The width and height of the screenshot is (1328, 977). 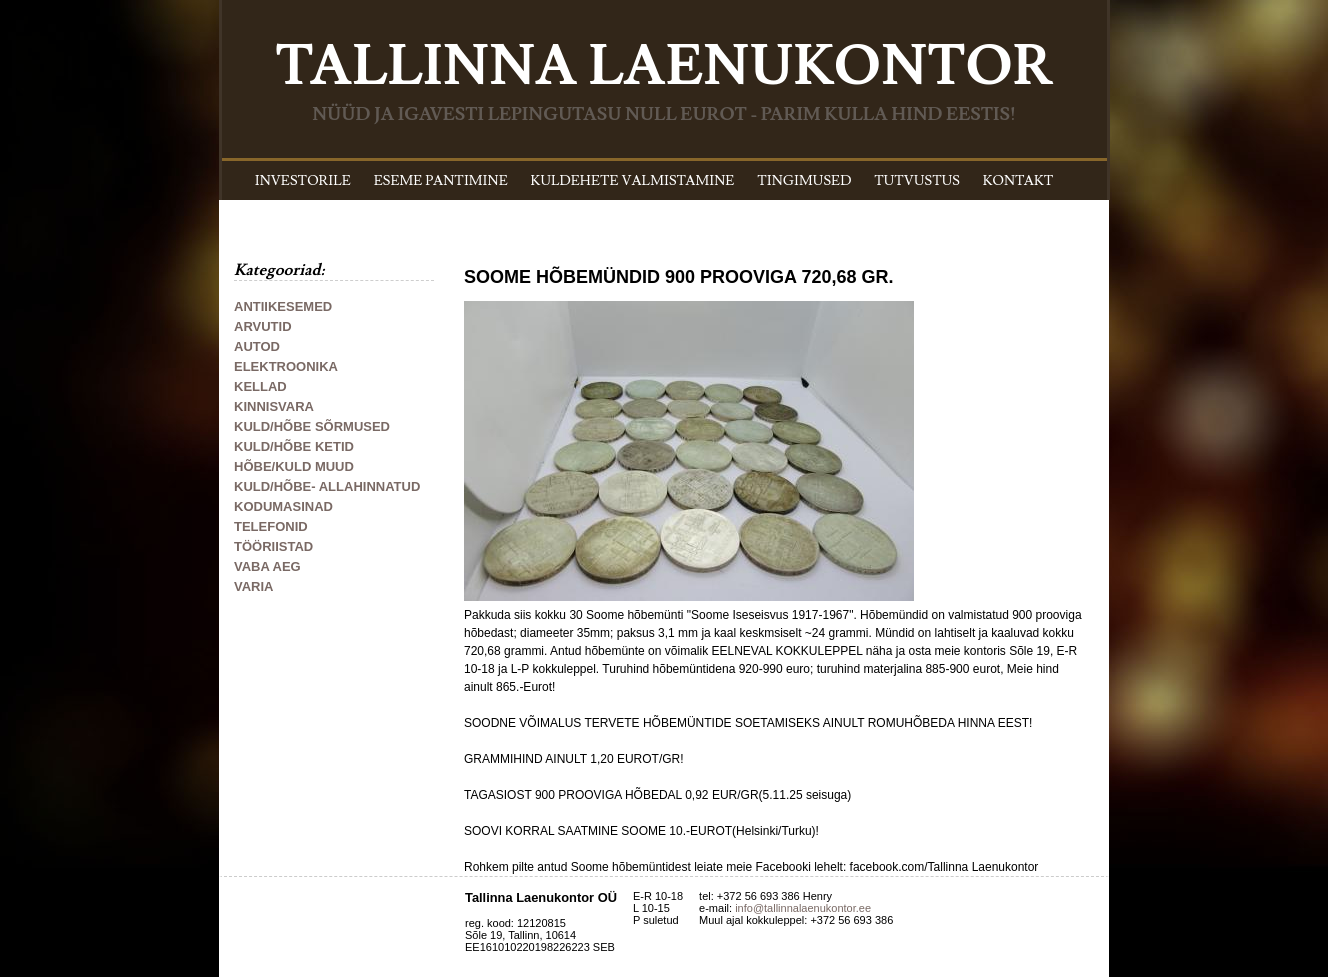 I want to click on KULDEHETE VALMISTAMINE, so click(x=633, y=181).